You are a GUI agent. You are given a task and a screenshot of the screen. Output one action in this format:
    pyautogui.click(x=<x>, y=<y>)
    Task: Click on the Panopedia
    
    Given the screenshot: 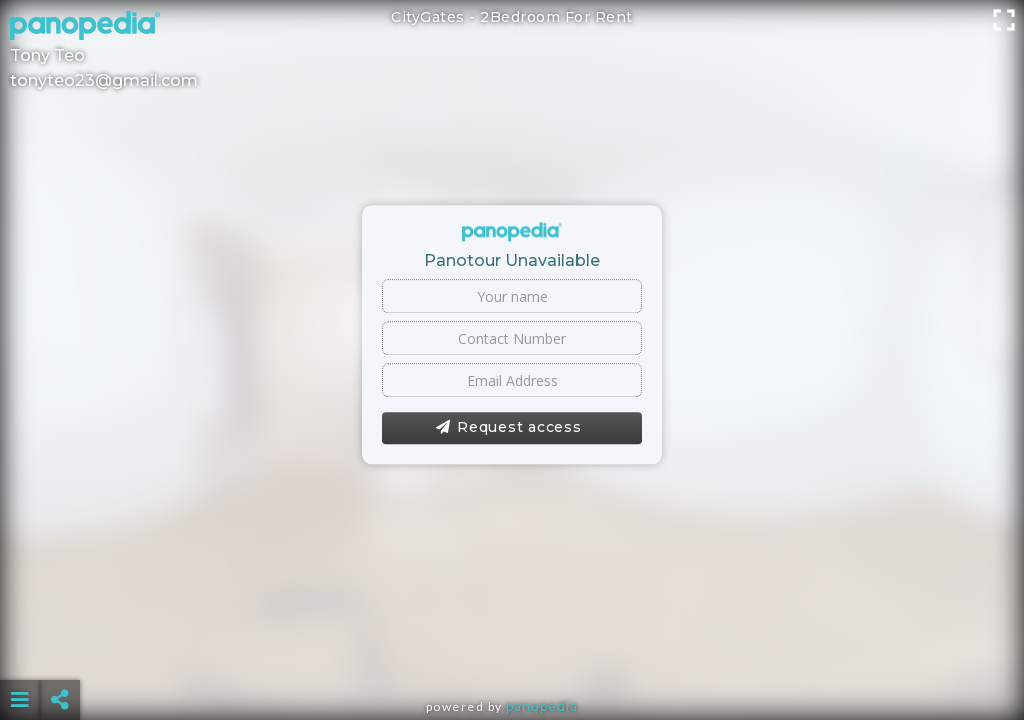 What is the action you would take?
    pyautogui.click(x=542, y=706)
    